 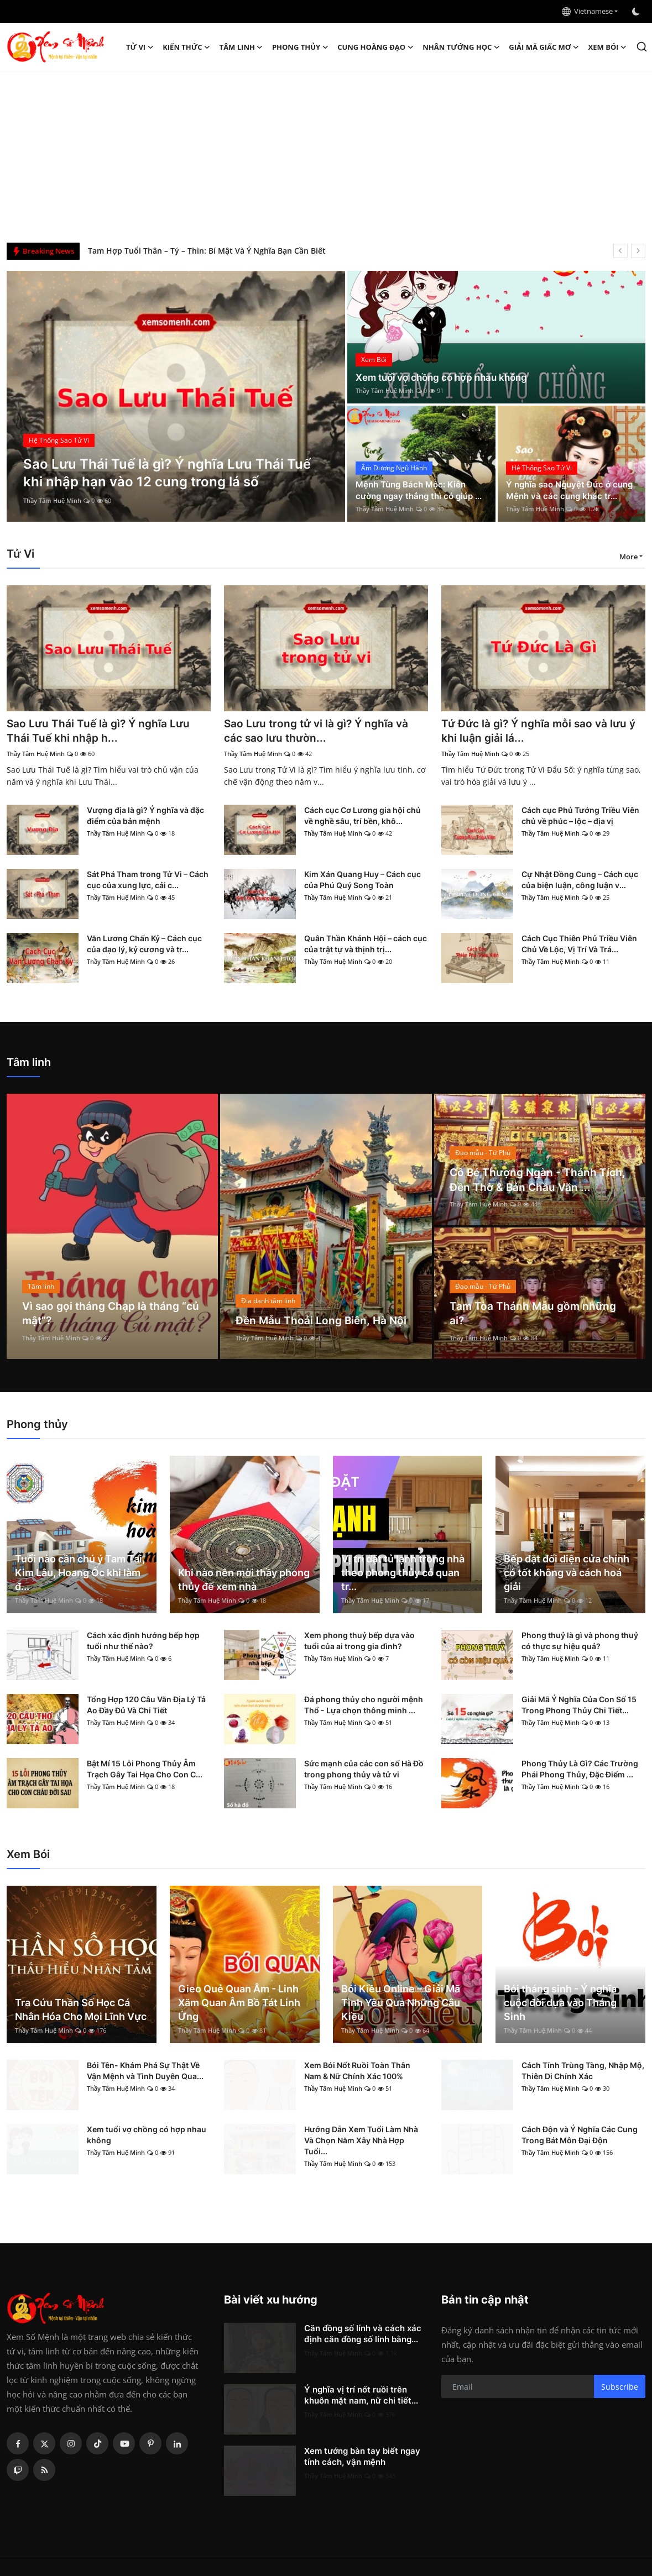 What do you see at coordinates (400, 2003) in the screenshot?
I see `Bói Kiều Online – Giải Mã Tình Yêu Qua Những Câu Kiều` at bounding box center [400, 2003].